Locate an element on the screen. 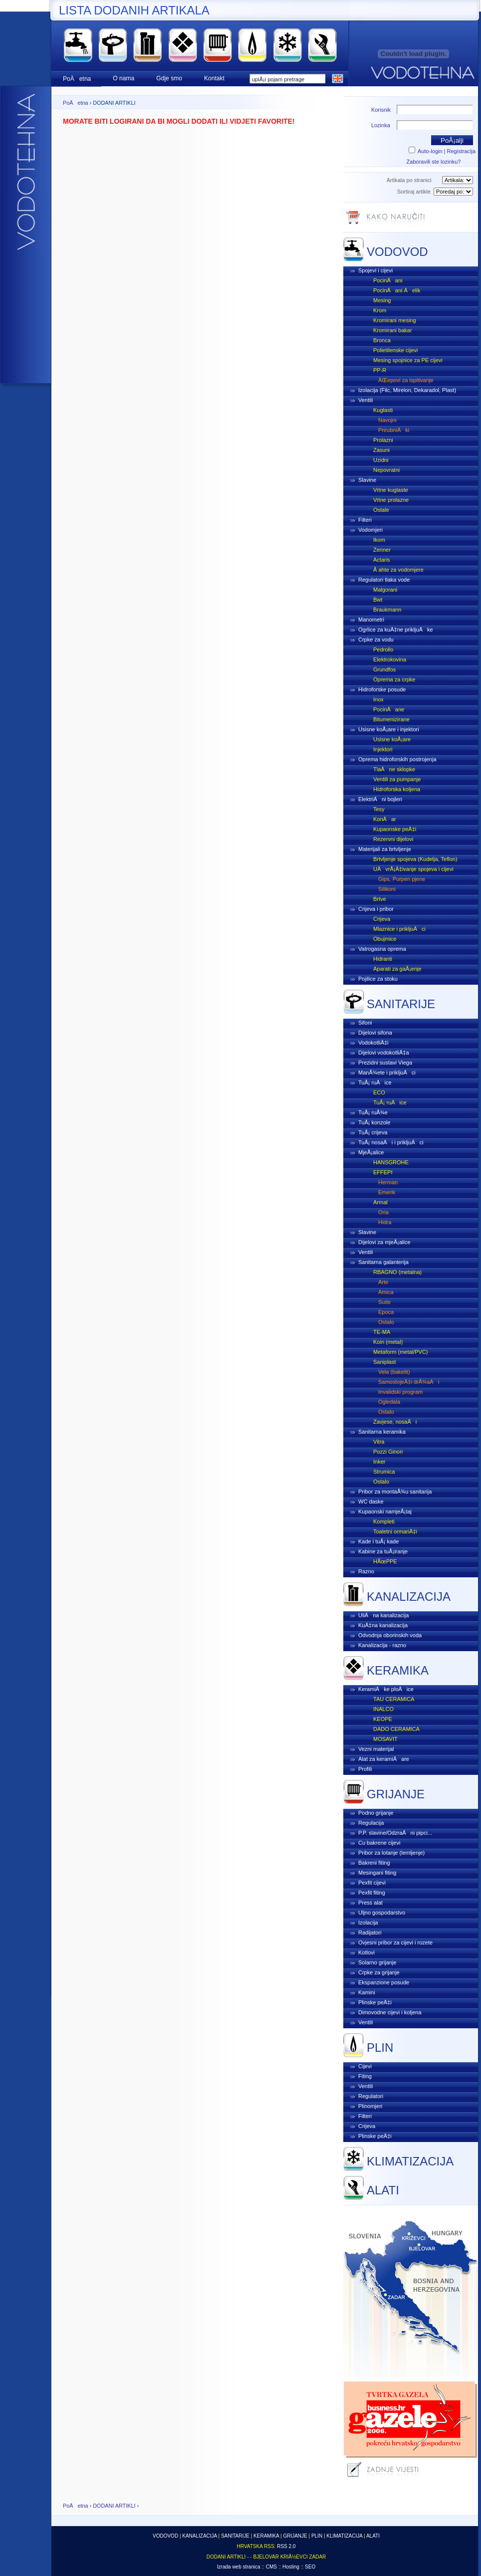 The height and width of the screenshot is (2576, 481). Kromirani mesing is located at coordinates (394, 320).